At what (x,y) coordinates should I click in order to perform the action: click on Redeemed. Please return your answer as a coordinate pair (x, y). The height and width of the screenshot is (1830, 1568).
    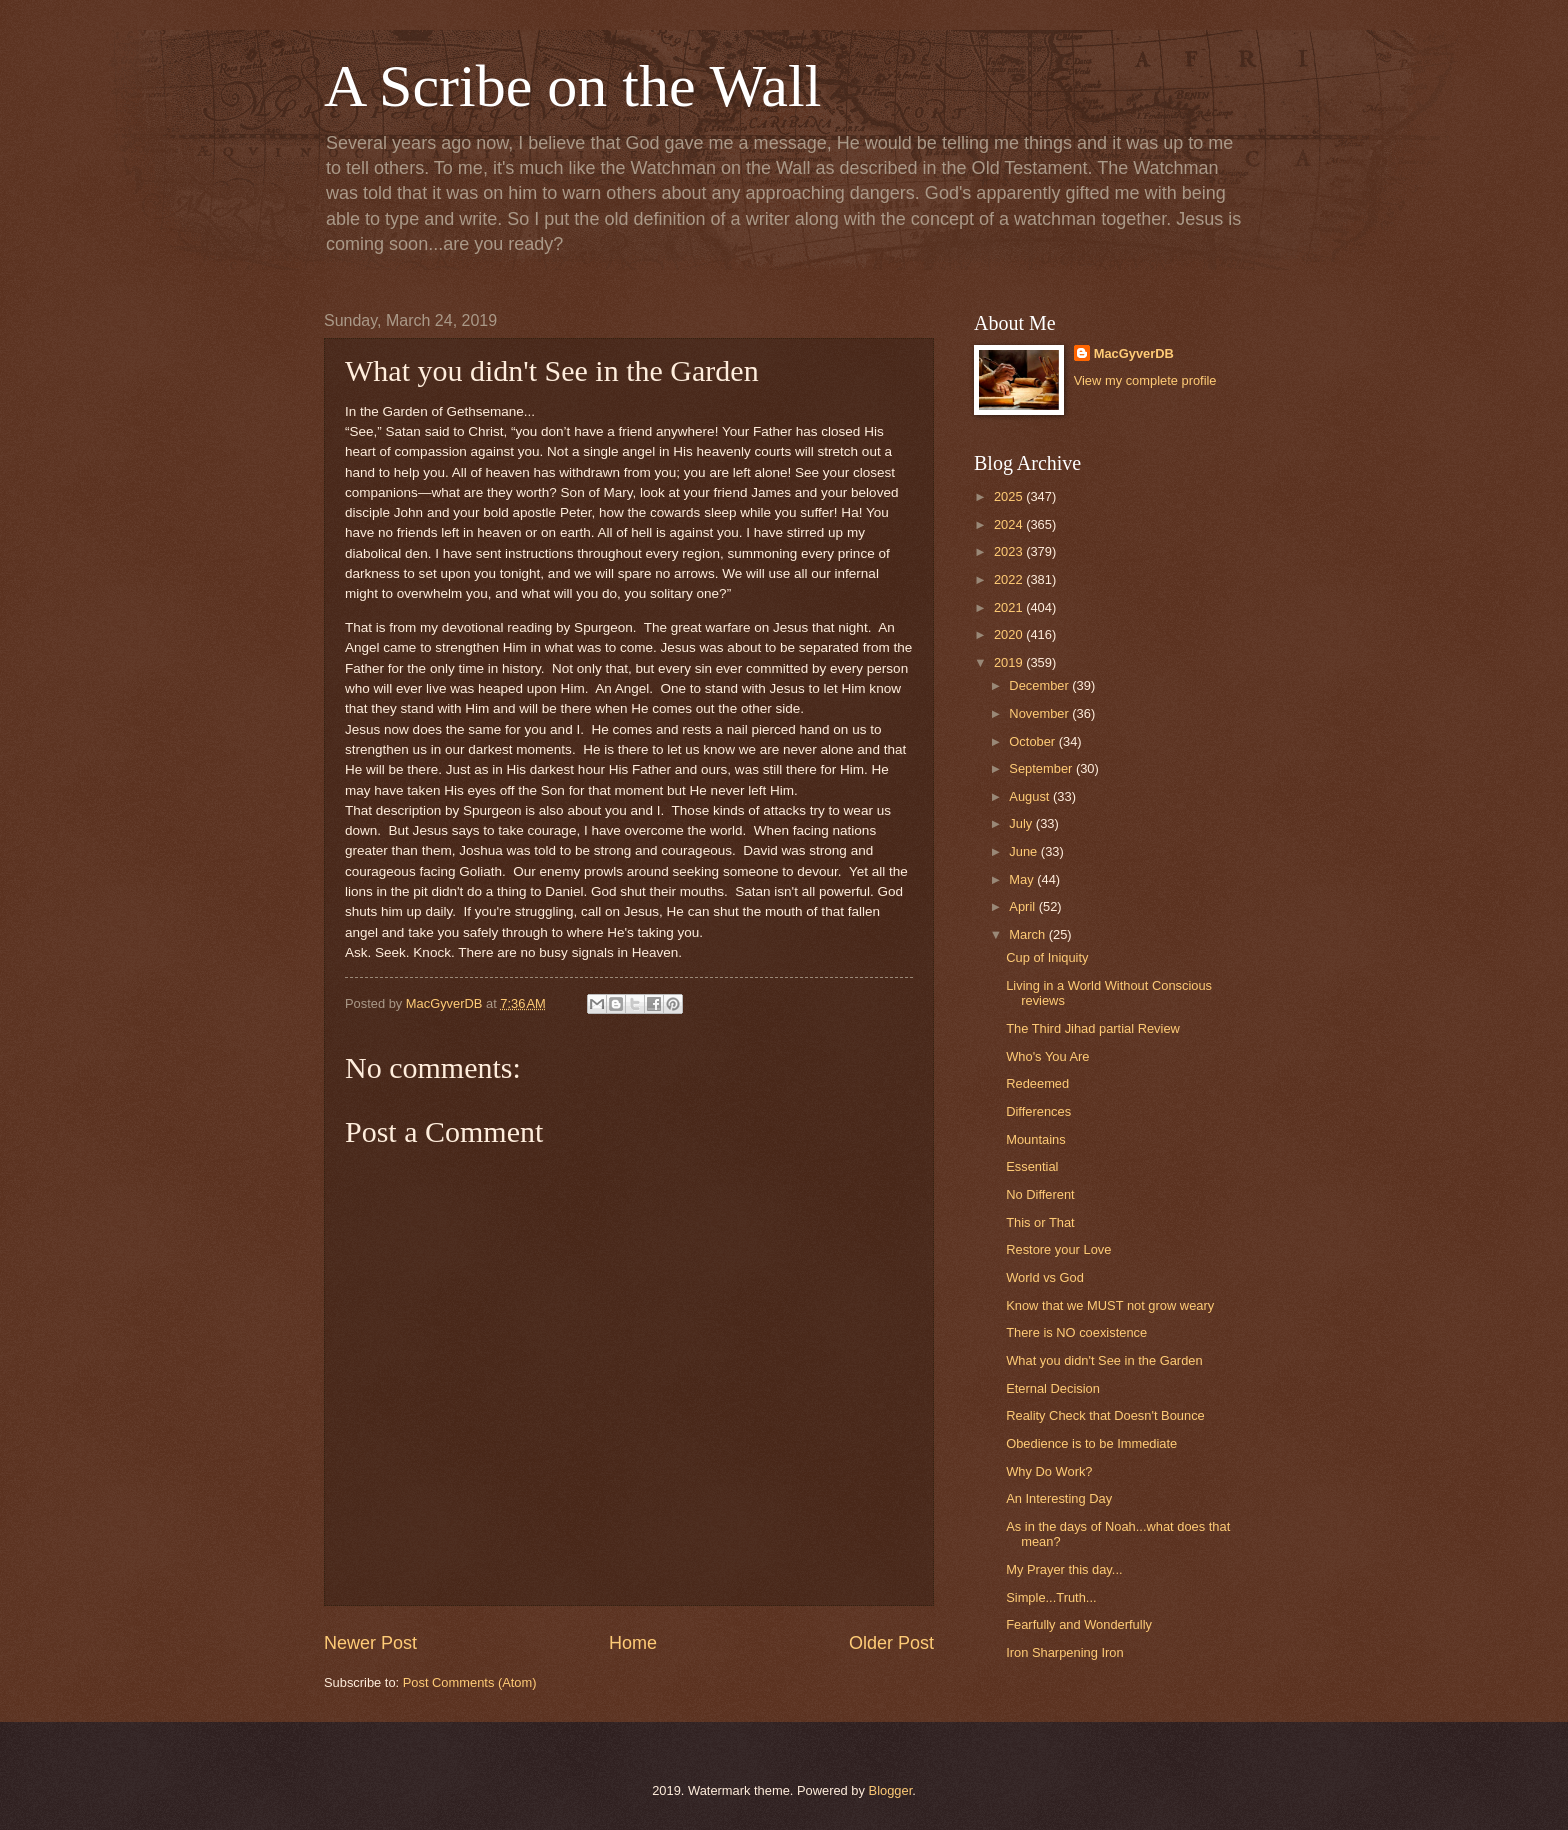
    Looking at the image, I should click on (1037, 1083).